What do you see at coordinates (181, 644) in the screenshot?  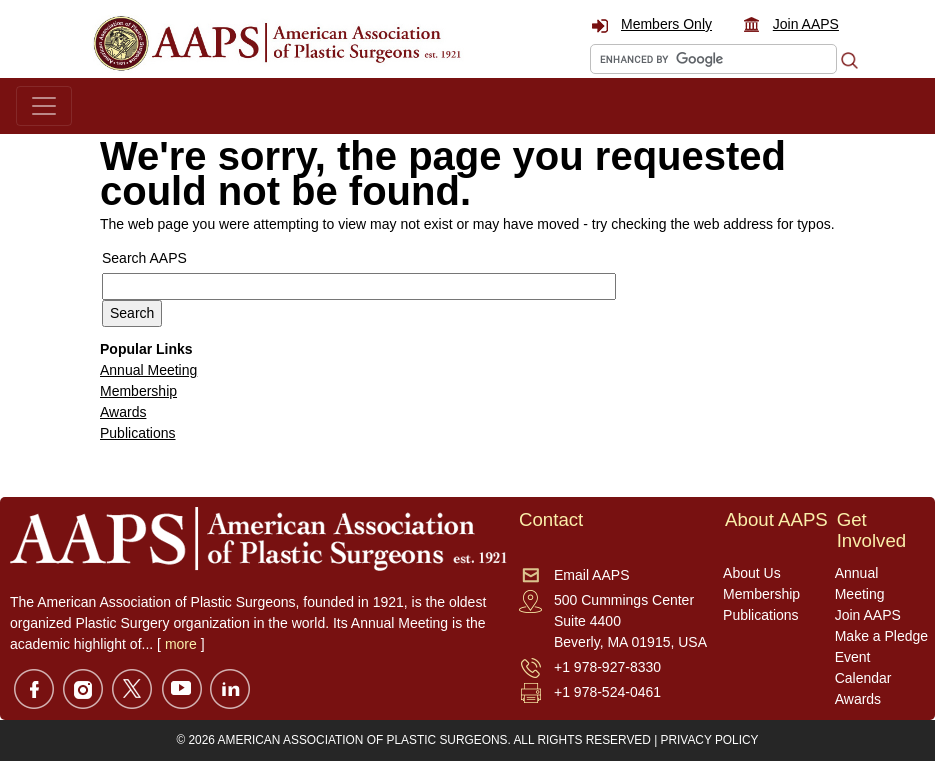 I see `more` at bounding box center [181, 644].